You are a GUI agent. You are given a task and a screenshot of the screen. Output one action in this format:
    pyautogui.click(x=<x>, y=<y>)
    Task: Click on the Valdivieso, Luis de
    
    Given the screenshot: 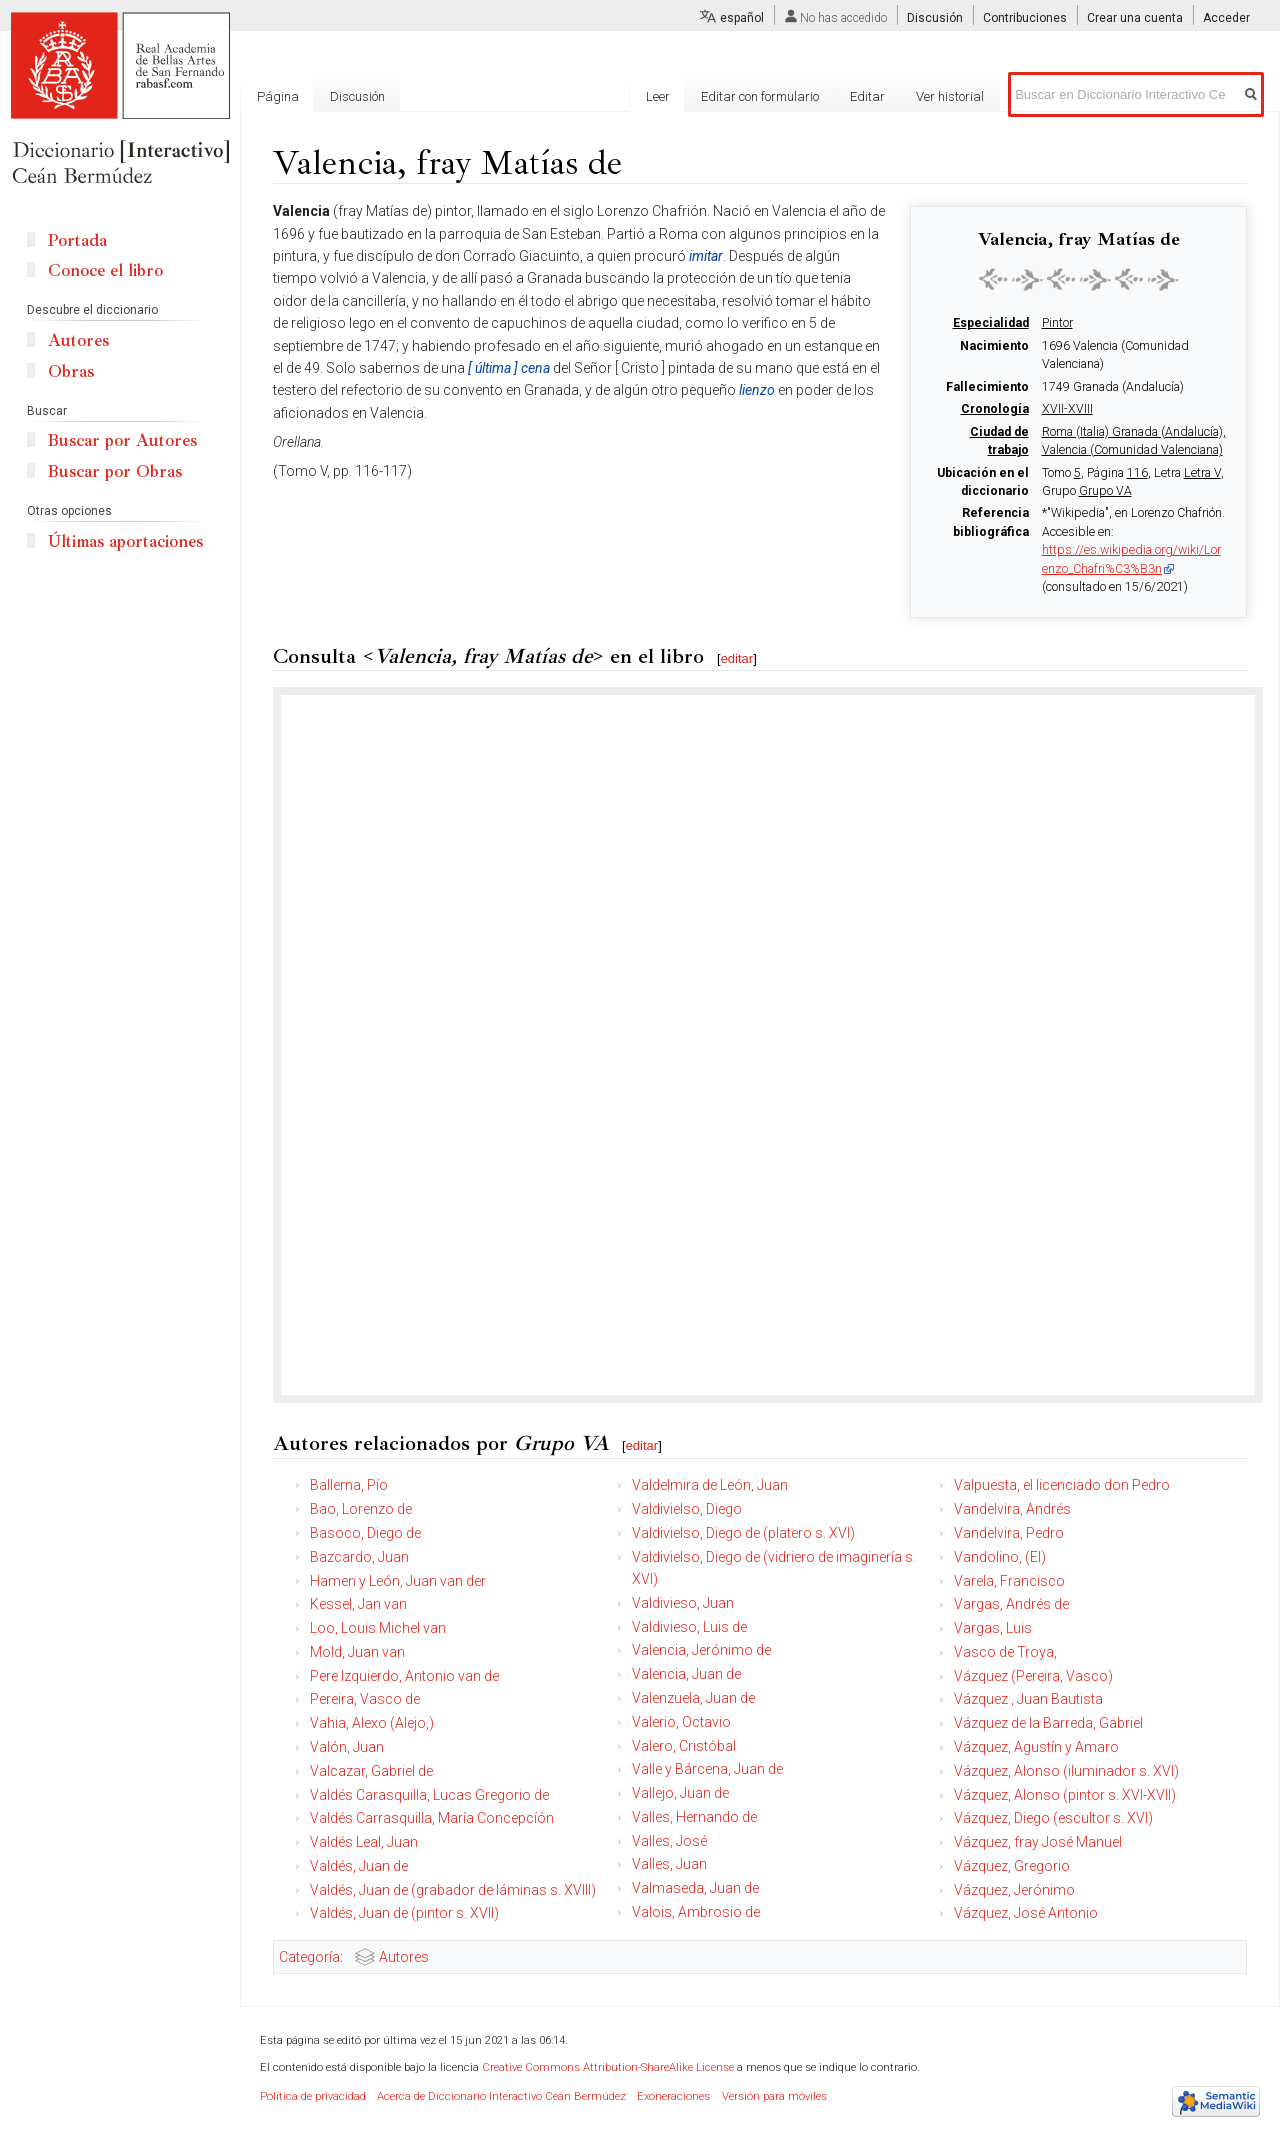 What is the action you would take?
    pyautogui.click(x=689, y=1627)
    